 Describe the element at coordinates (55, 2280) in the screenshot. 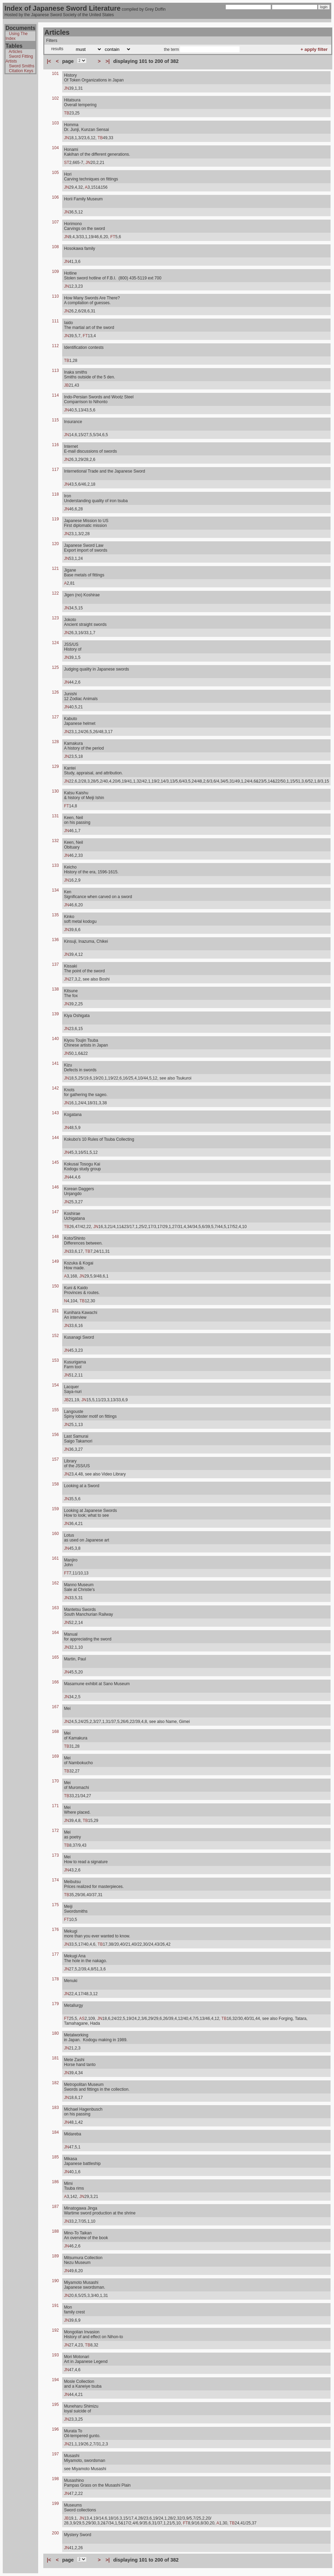

I see `190` at that location.